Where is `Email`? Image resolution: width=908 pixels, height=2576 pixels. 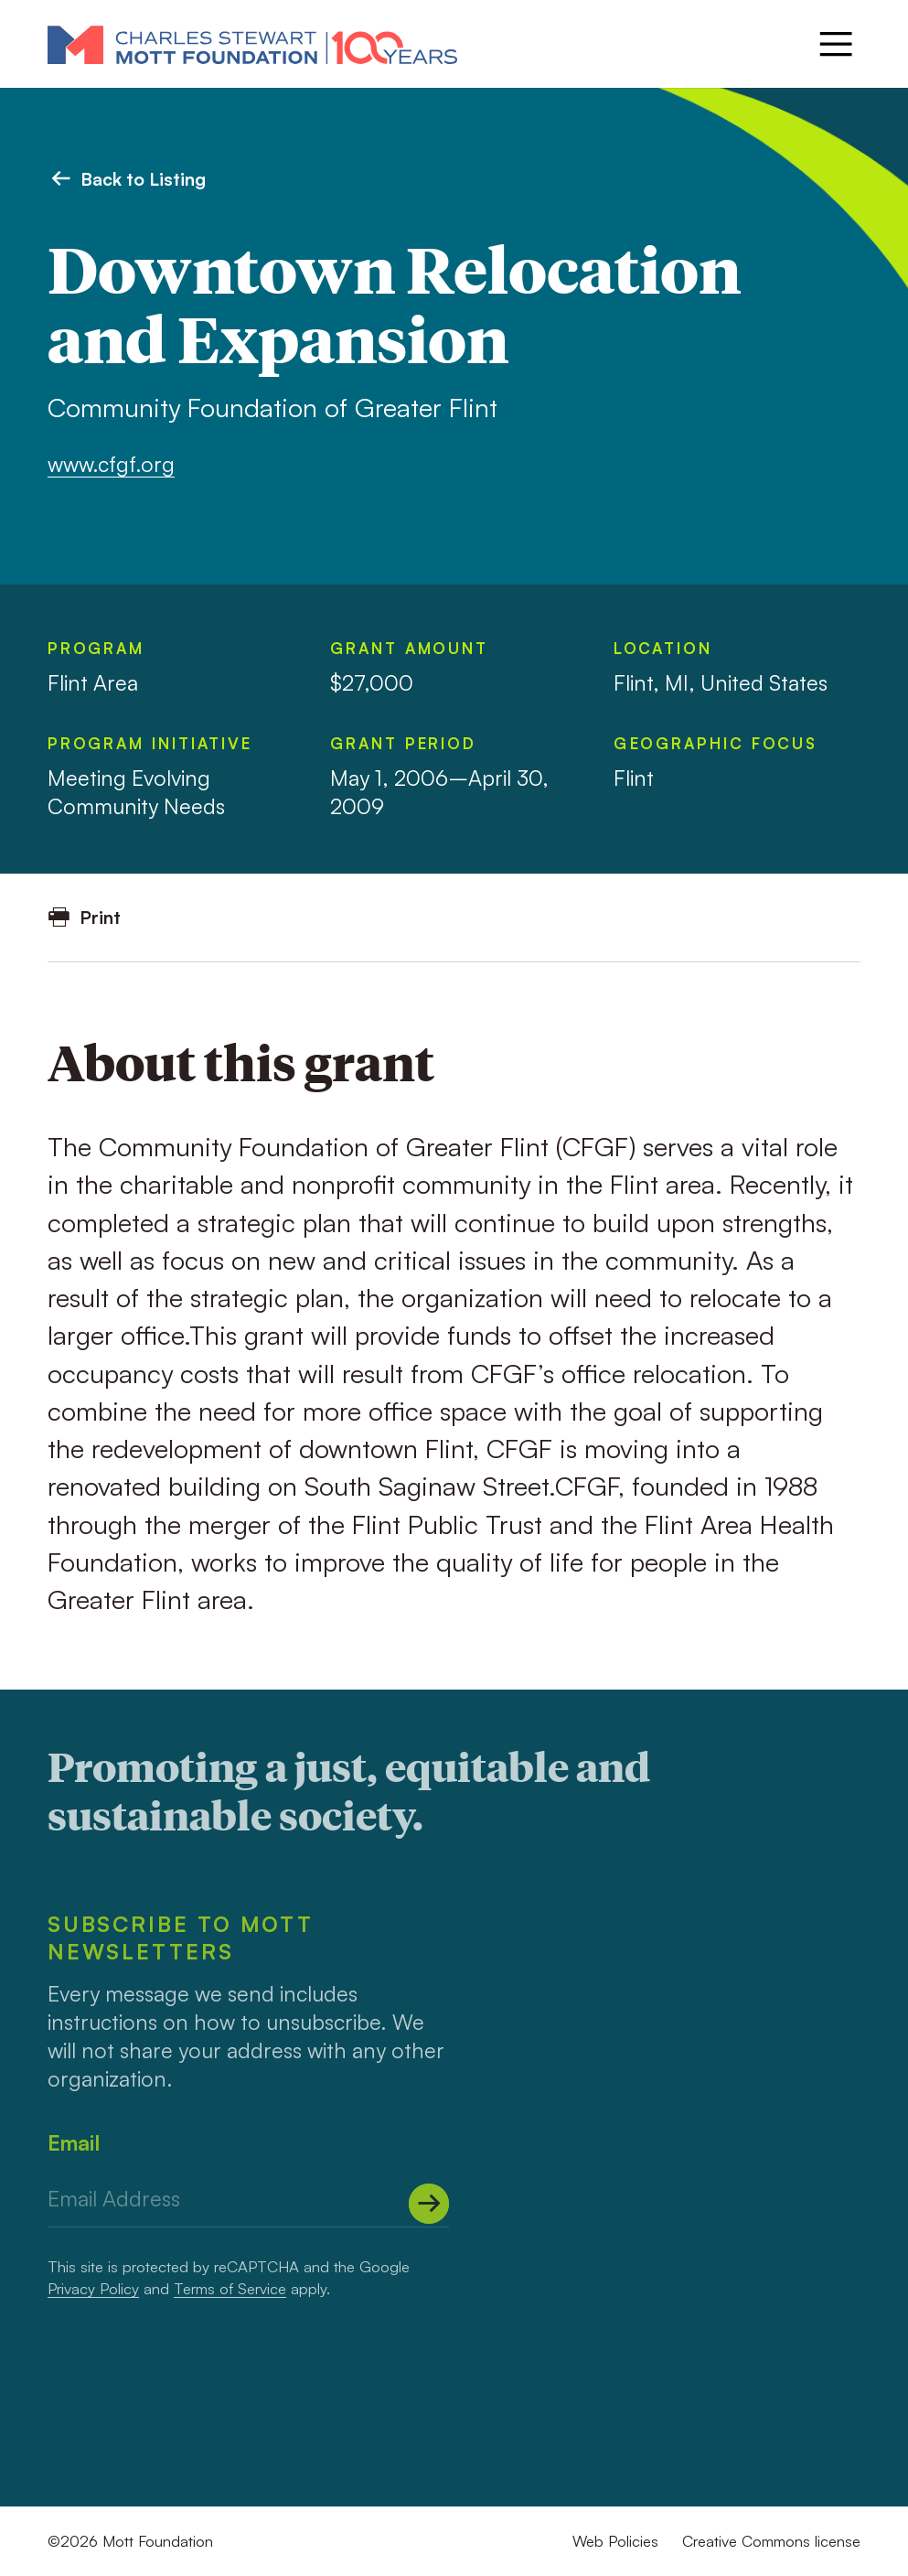 Email is located at coordinates (74, 2142).